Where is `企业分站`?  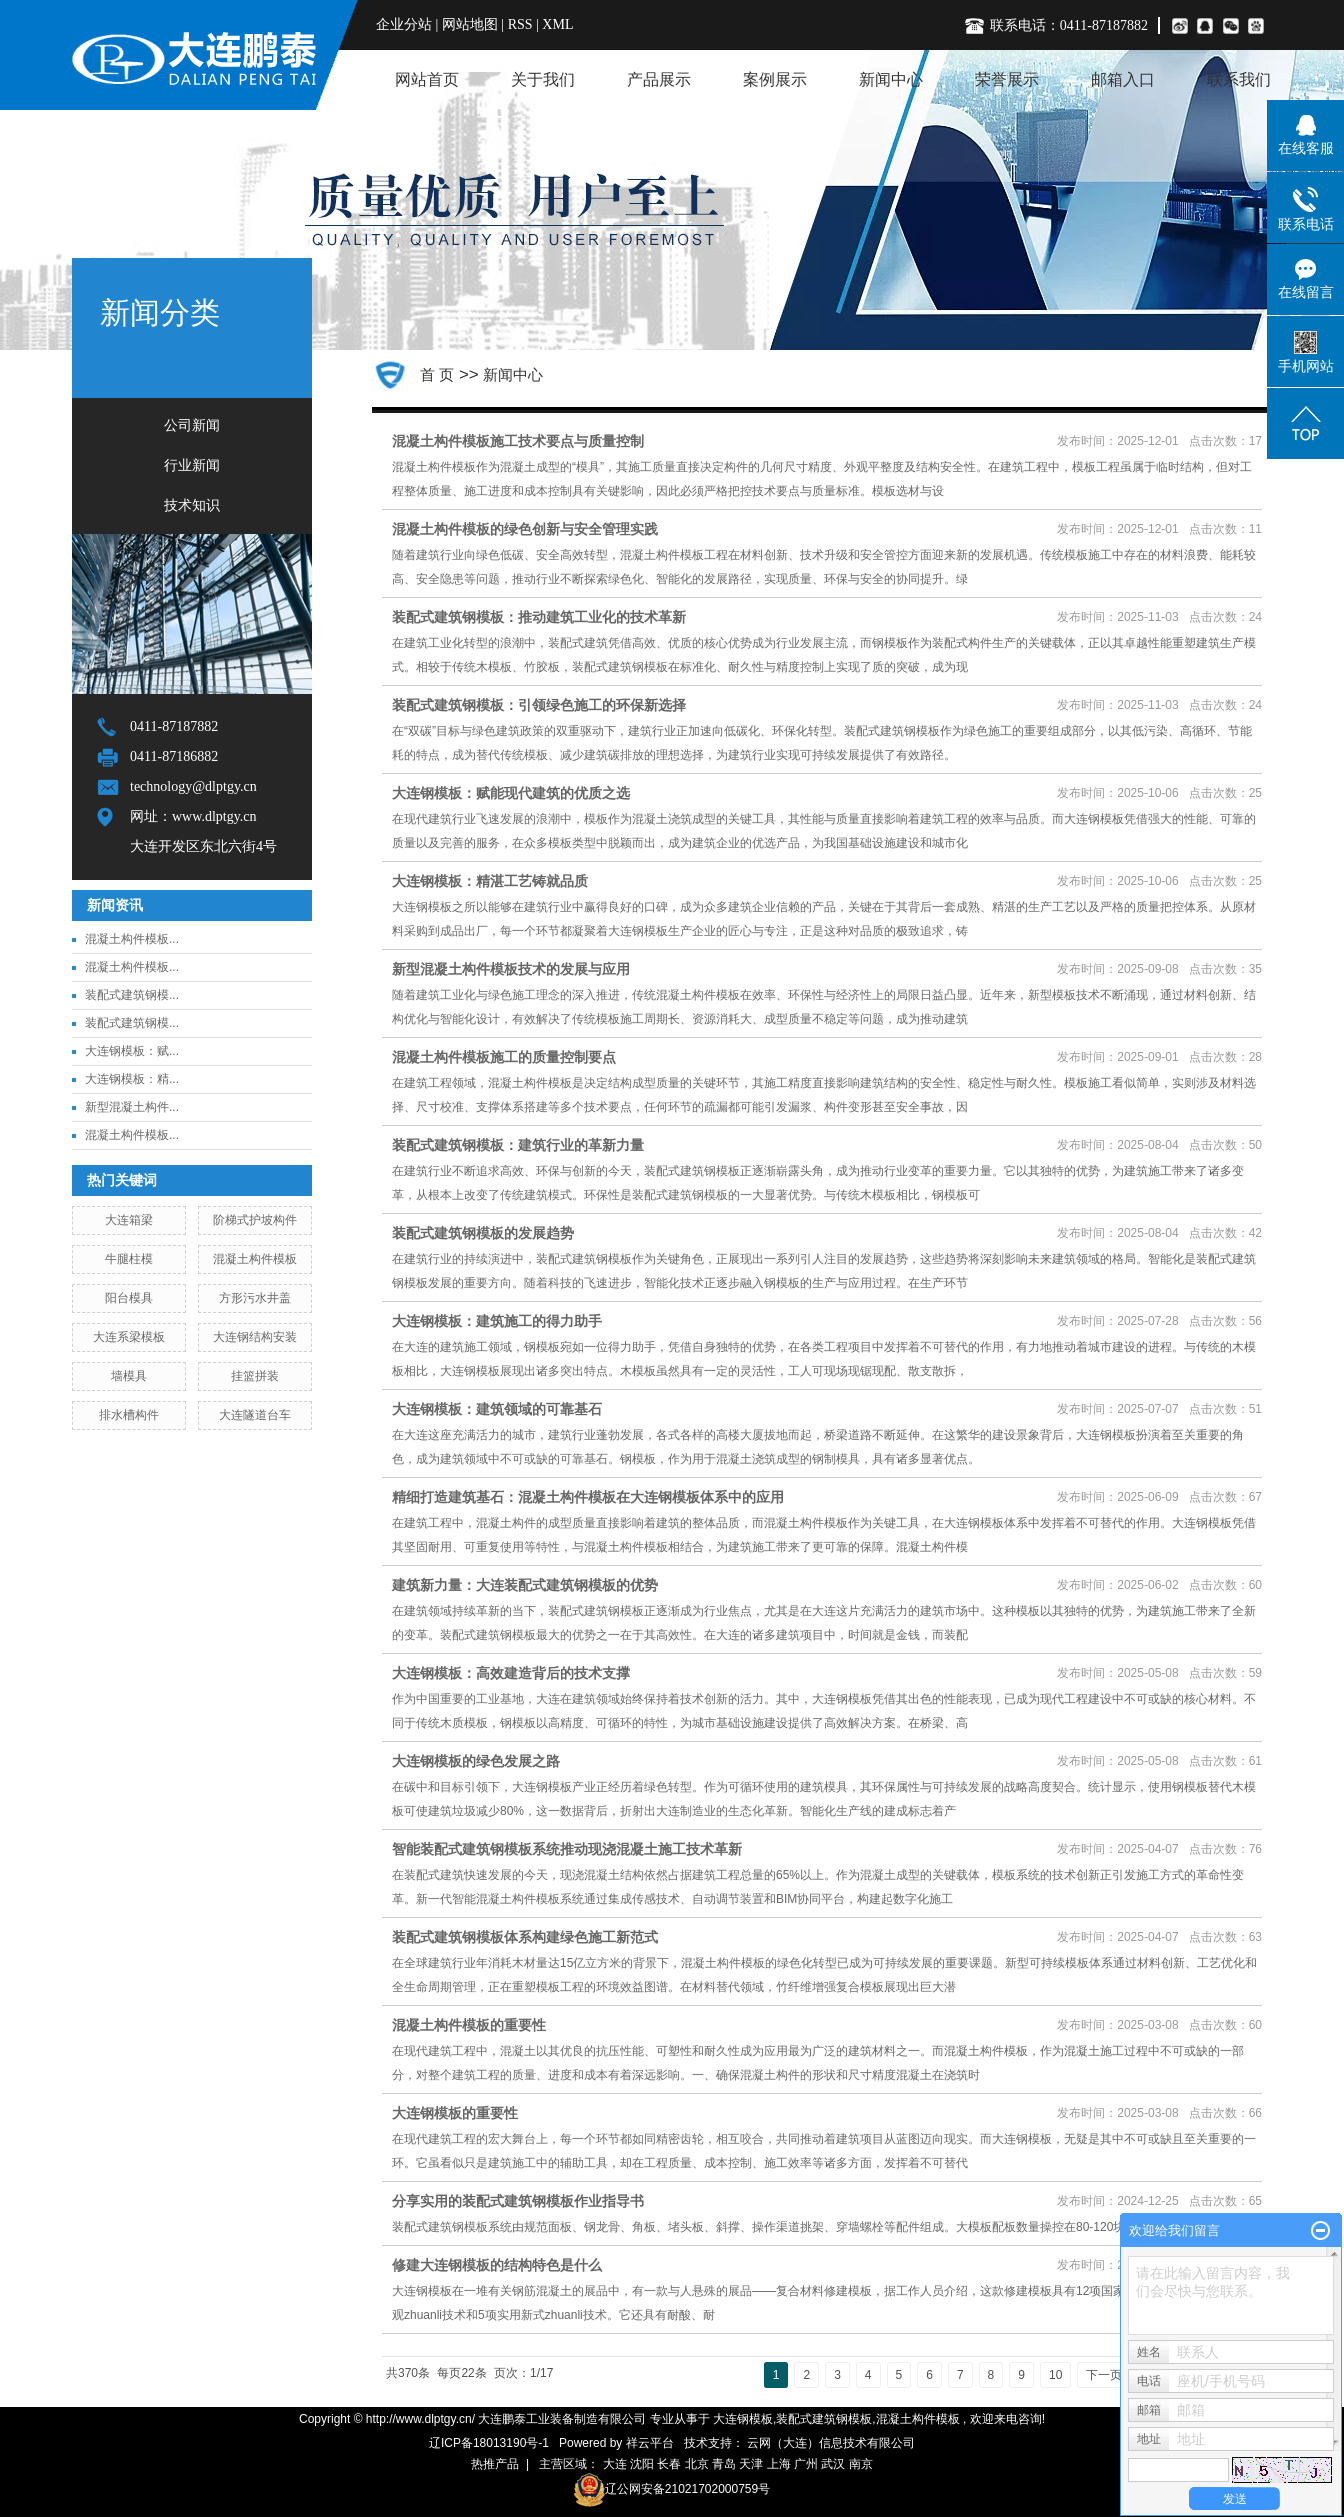
企业分站 is located at coordinates (404, 24).